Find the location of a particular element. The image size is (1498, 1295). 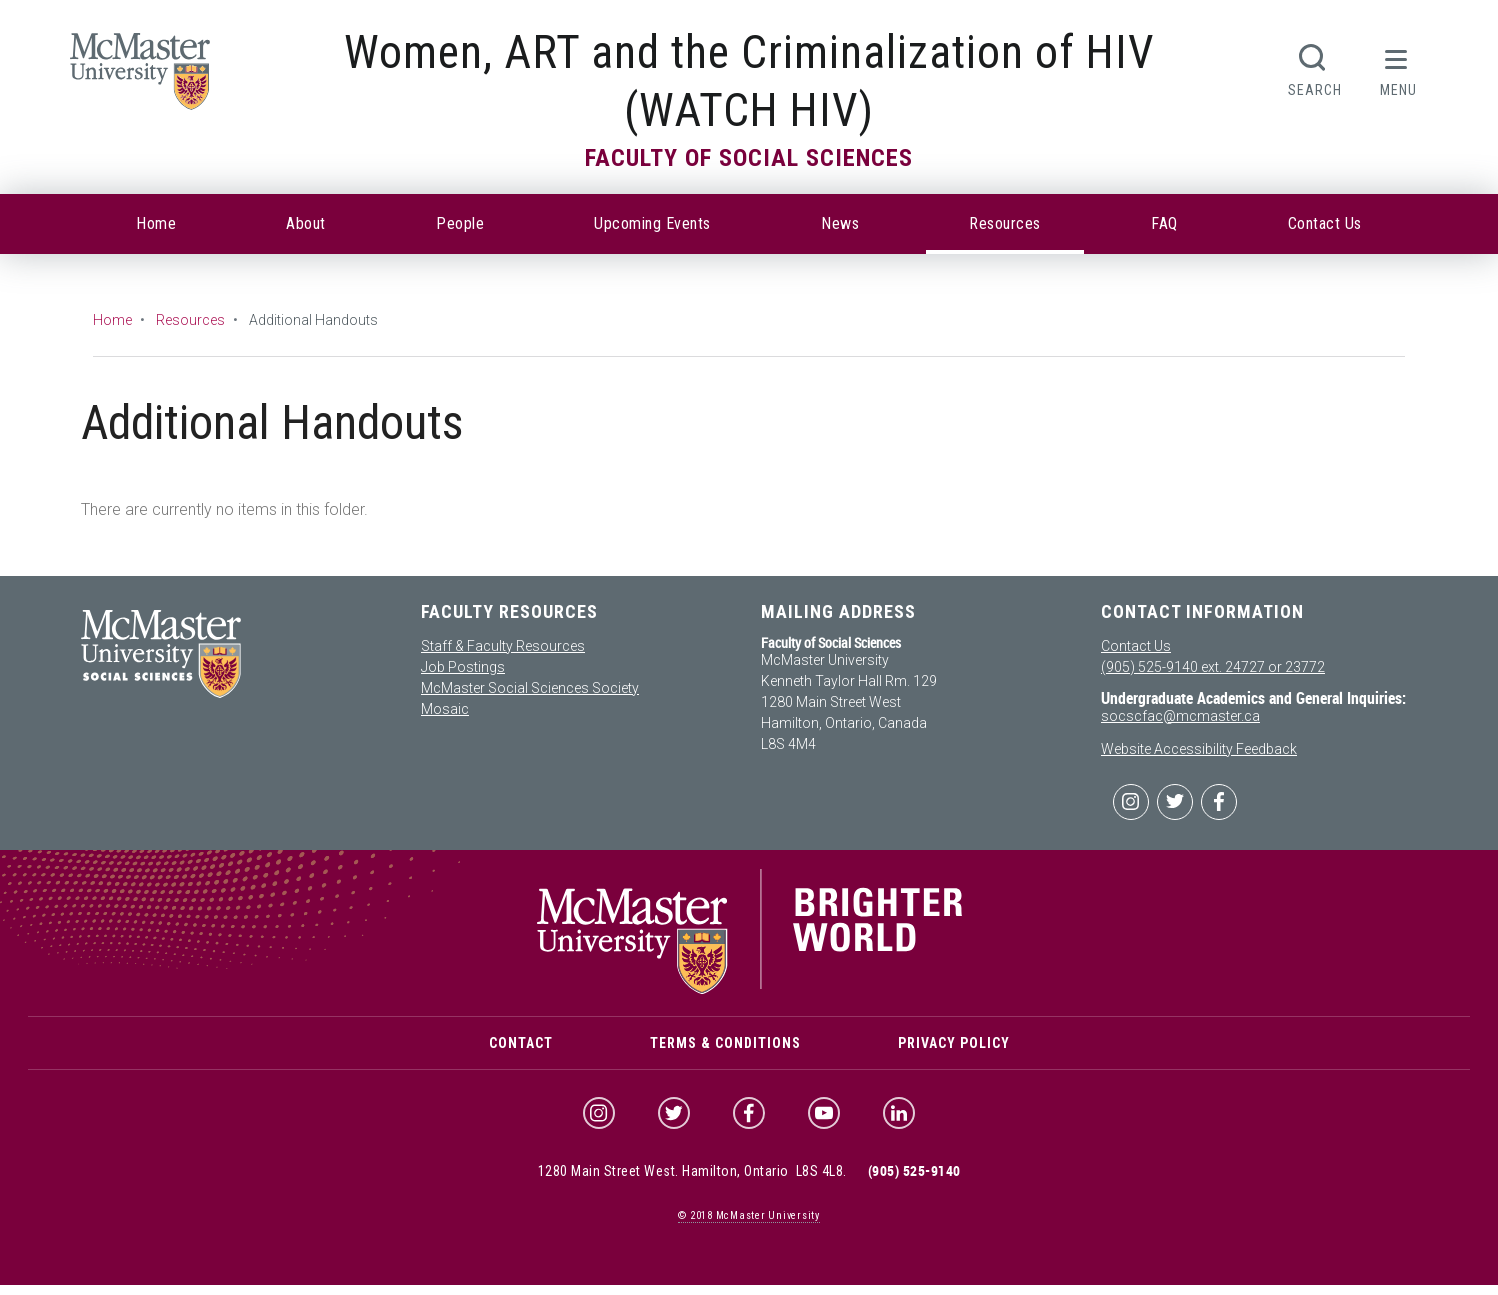

News is located at coordinates (840, 223).